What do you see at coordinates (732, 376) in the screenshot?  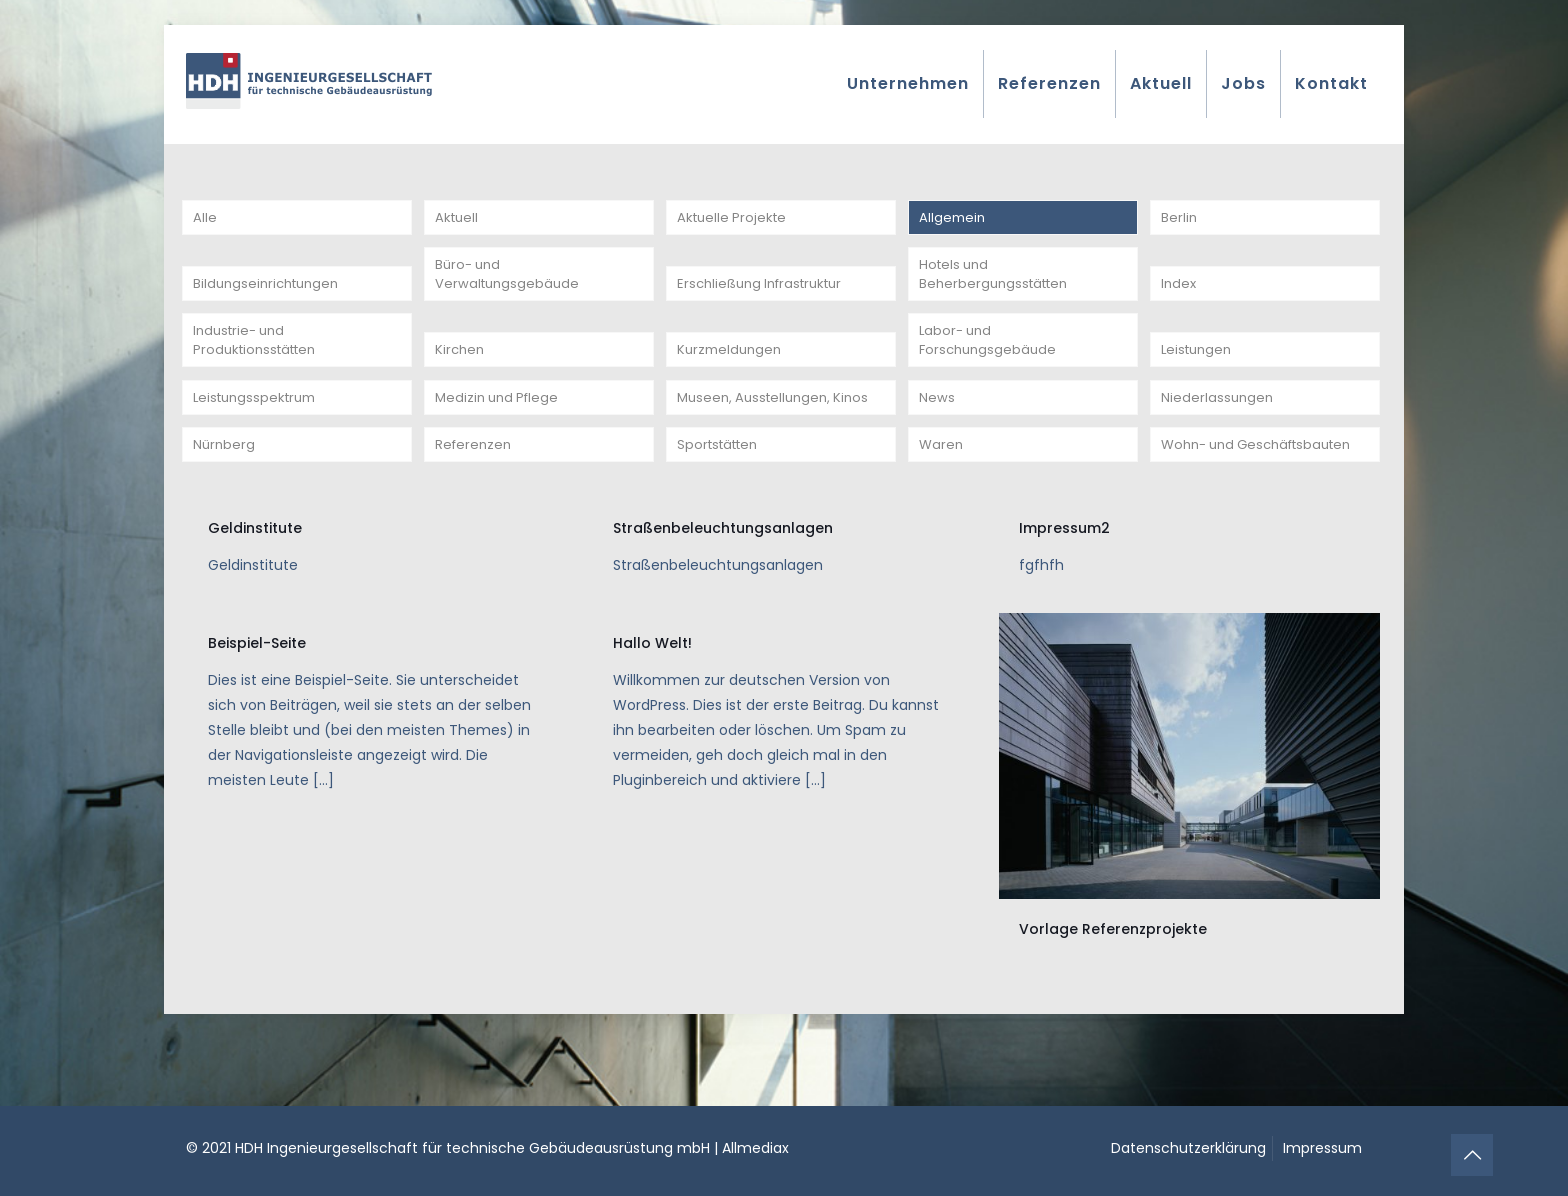 I see `Kurzmeldungen` at bounding box center [732, 376].